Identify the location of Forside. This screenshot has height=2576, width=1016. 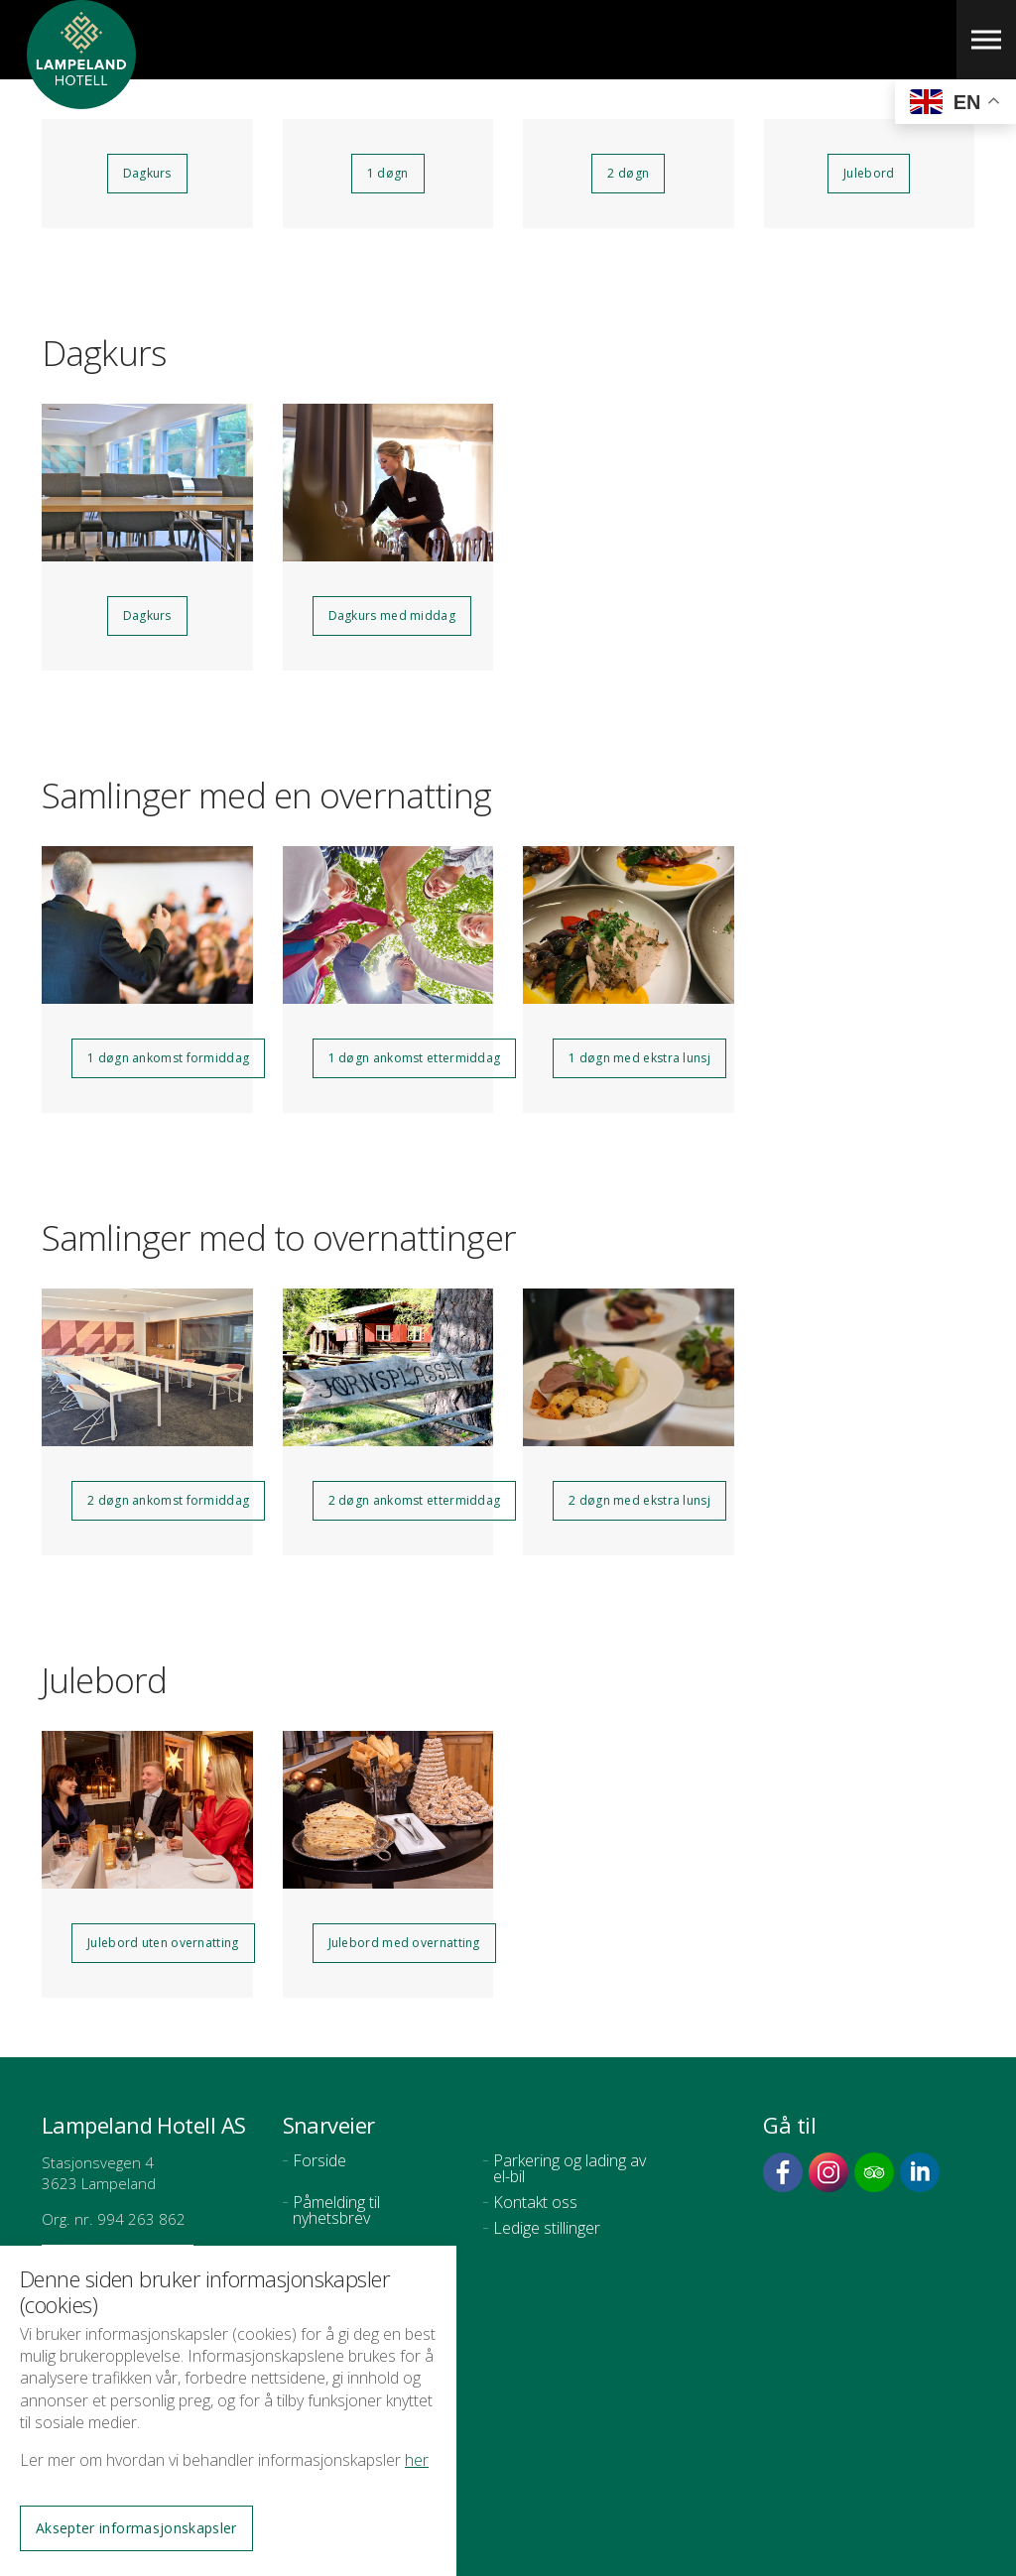
(319, 2160).